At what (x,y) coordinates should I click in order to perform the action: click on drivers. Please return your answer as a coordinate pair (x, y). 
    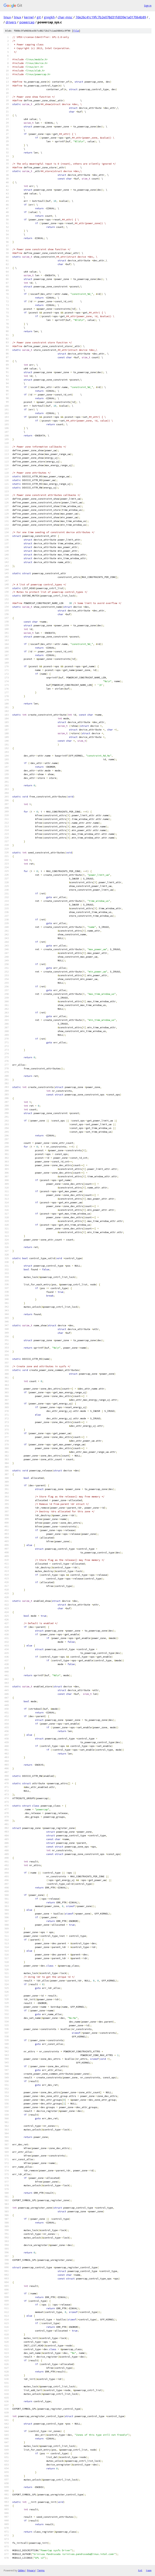
    Looking at the image, I should click on (11, 22).